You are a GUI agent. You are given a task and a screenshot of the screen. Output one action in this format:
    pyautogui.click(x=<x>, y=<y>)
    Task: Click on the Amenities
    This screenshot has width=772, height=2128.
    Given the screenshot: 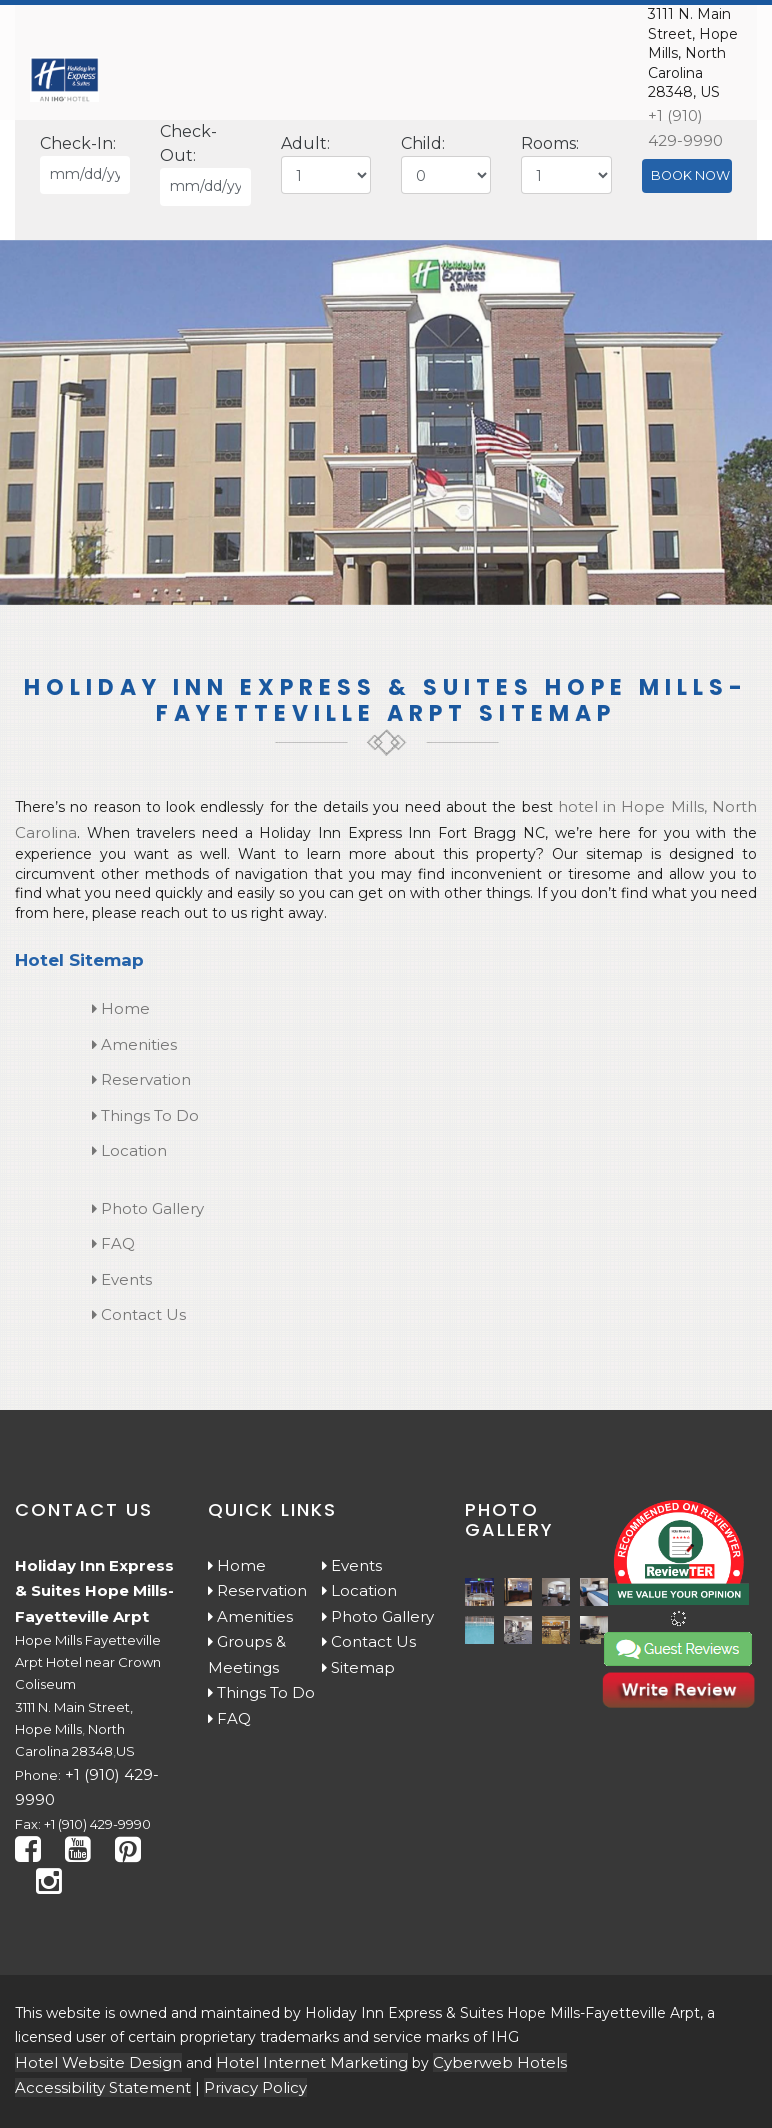 What is the action you would take?
    pyautogui.click(x=134, y=1044)
    